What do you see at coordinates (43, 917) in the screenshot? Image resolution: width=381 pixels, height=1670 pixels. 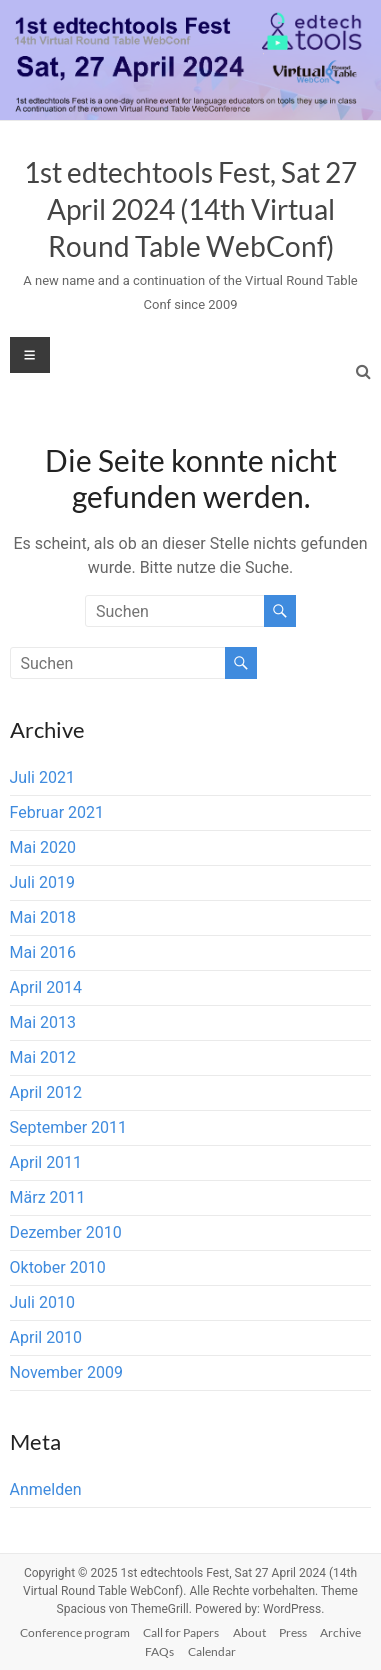 I see `Mai 2018` at bounding box center [43, 917].